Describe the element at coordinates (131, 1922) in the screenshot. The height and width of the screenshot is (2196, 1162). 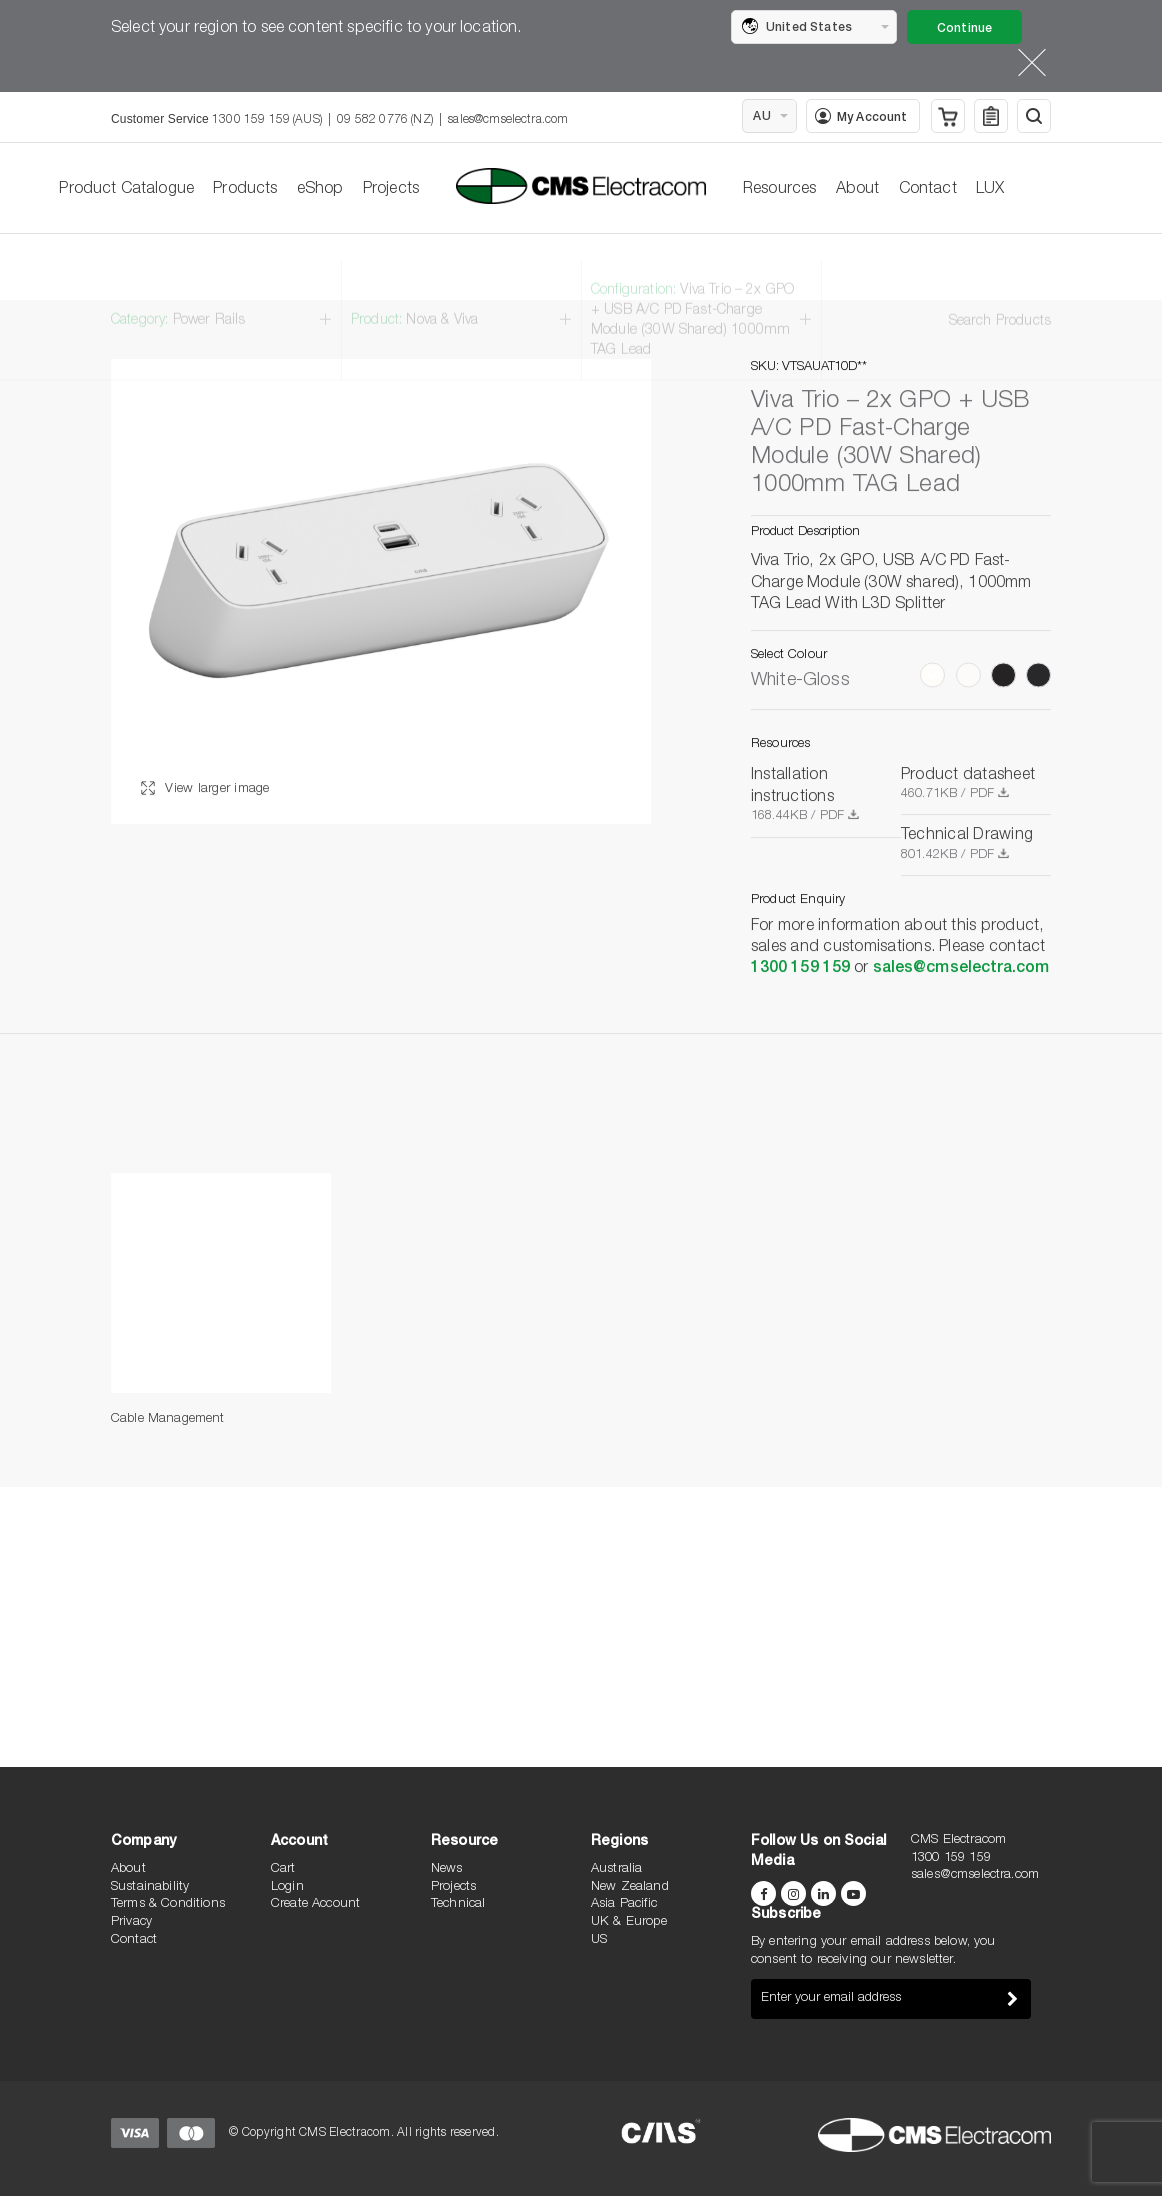
I see `Privacy` at that location.